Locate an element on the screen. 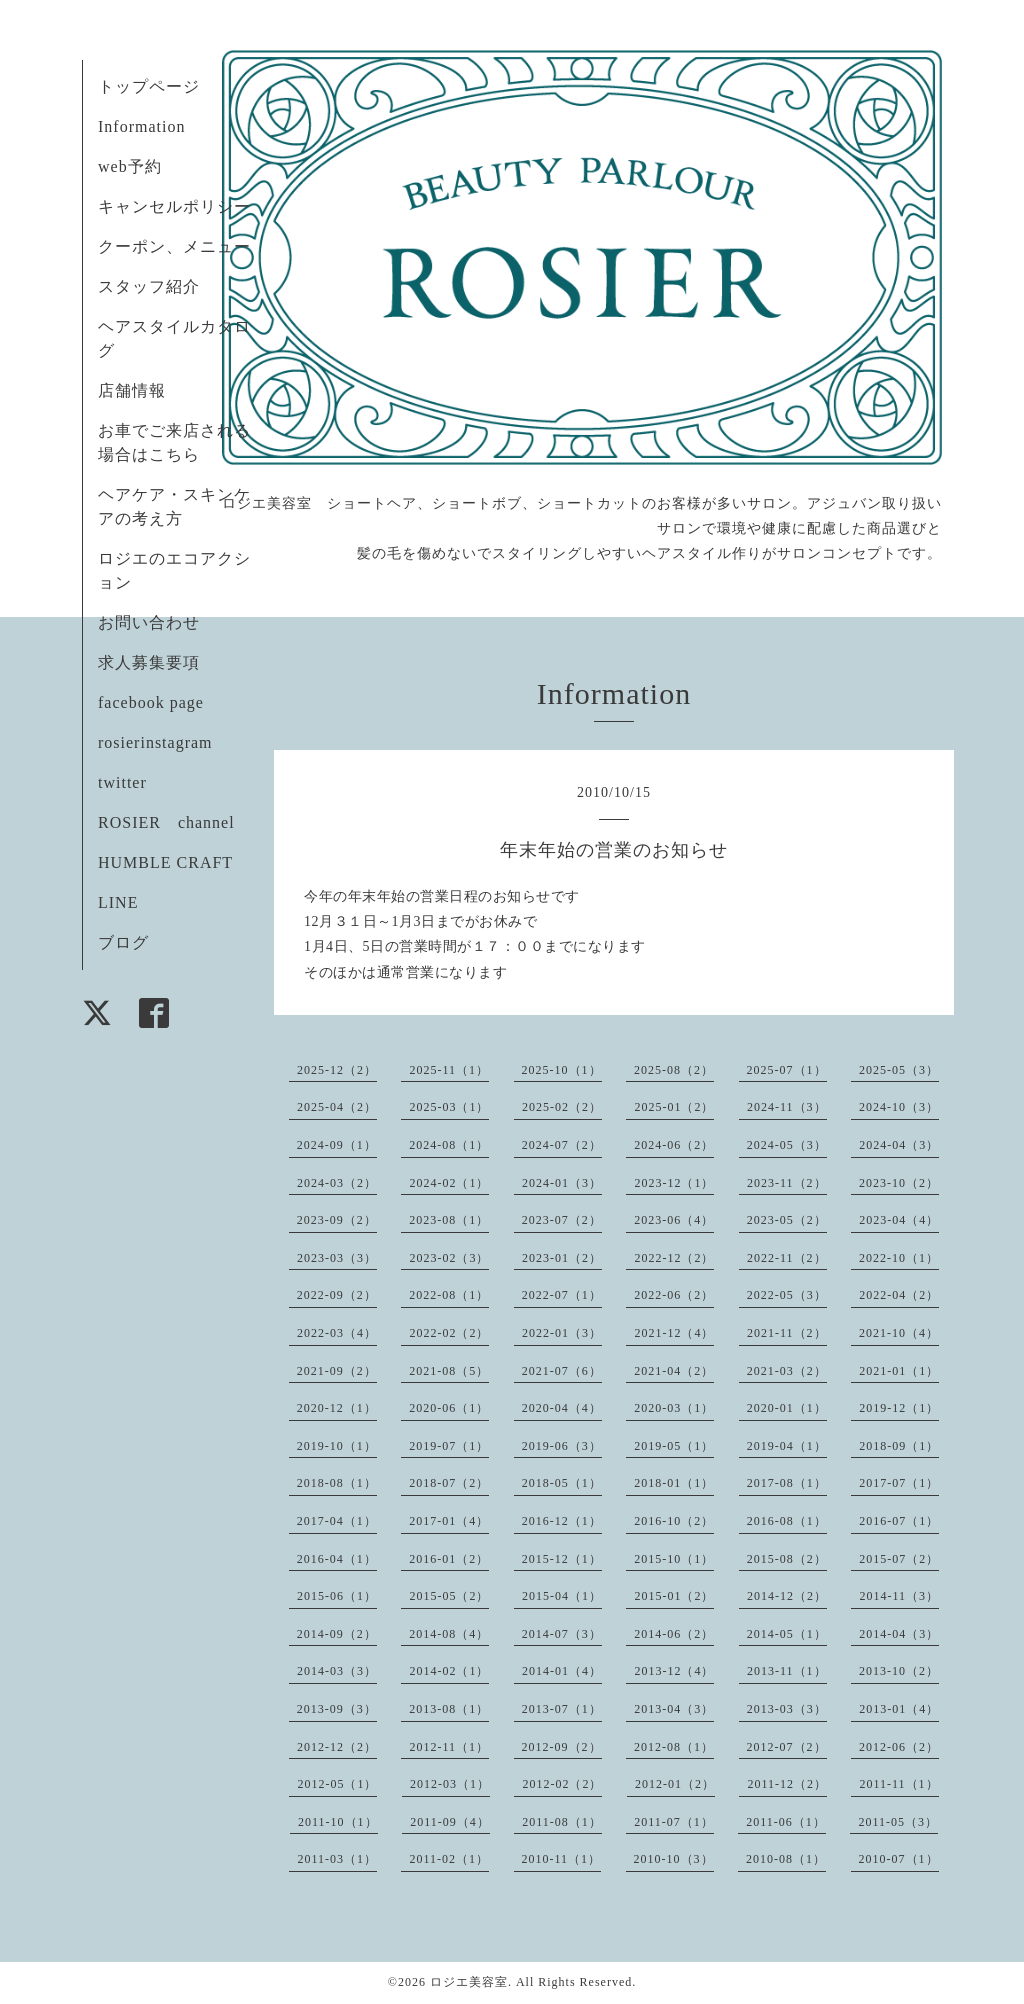 The width and height of the screenshot is (1024, 2004). 2019-06（3） is located at coordinates (562, 1446).